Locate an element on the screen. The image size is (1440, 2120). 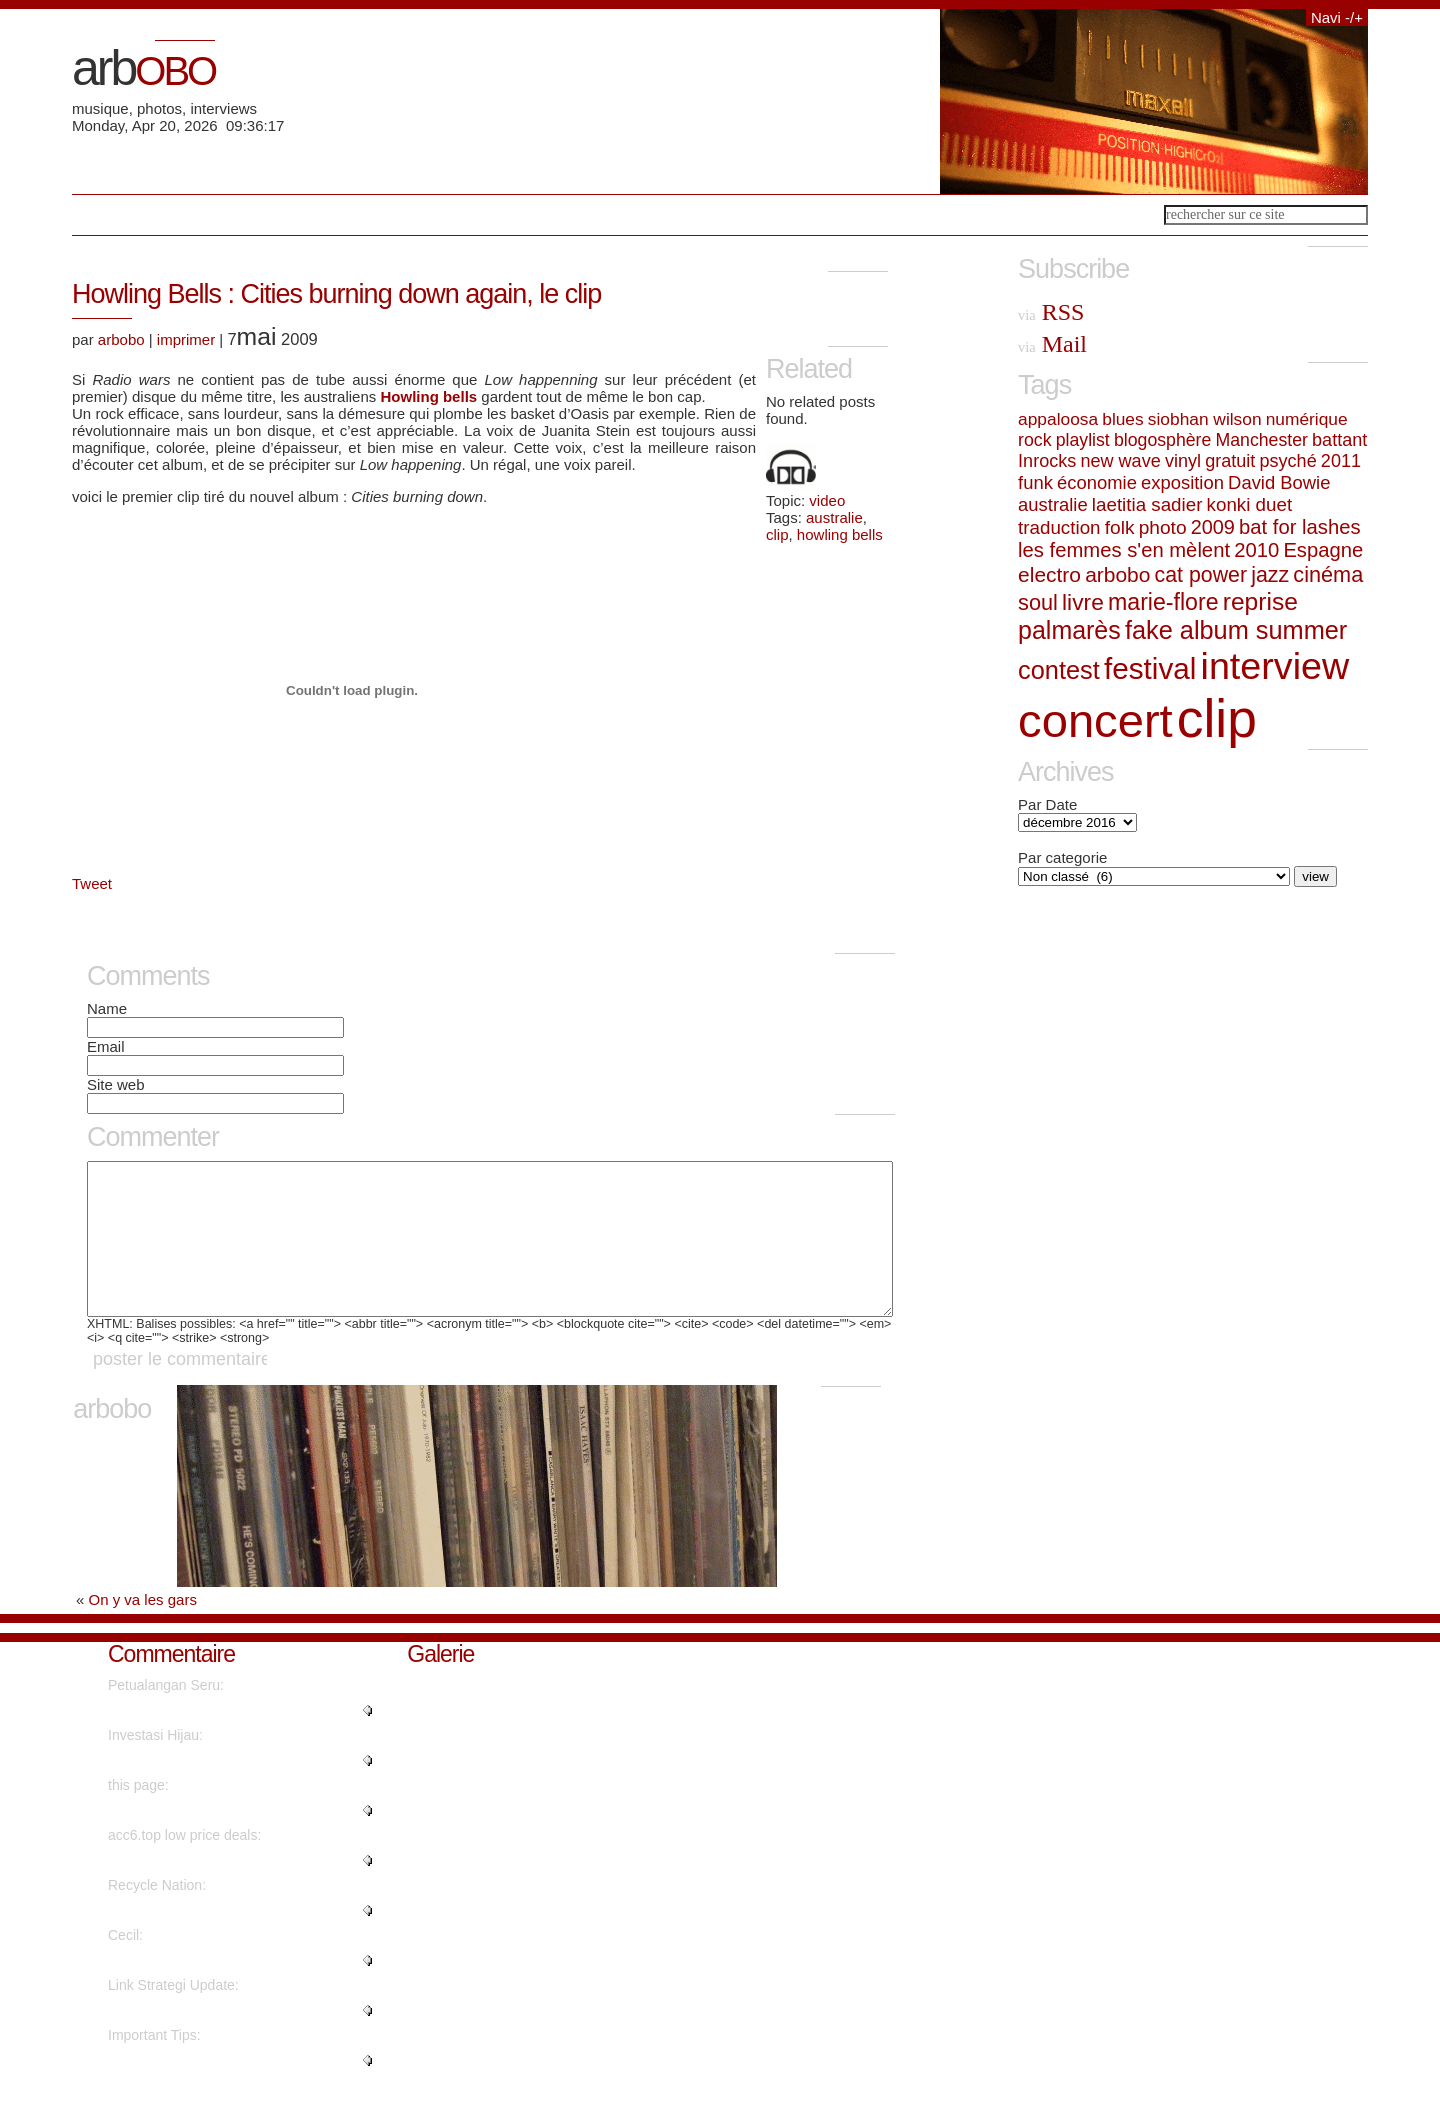
RSS is located at coordinates (1051, 312).